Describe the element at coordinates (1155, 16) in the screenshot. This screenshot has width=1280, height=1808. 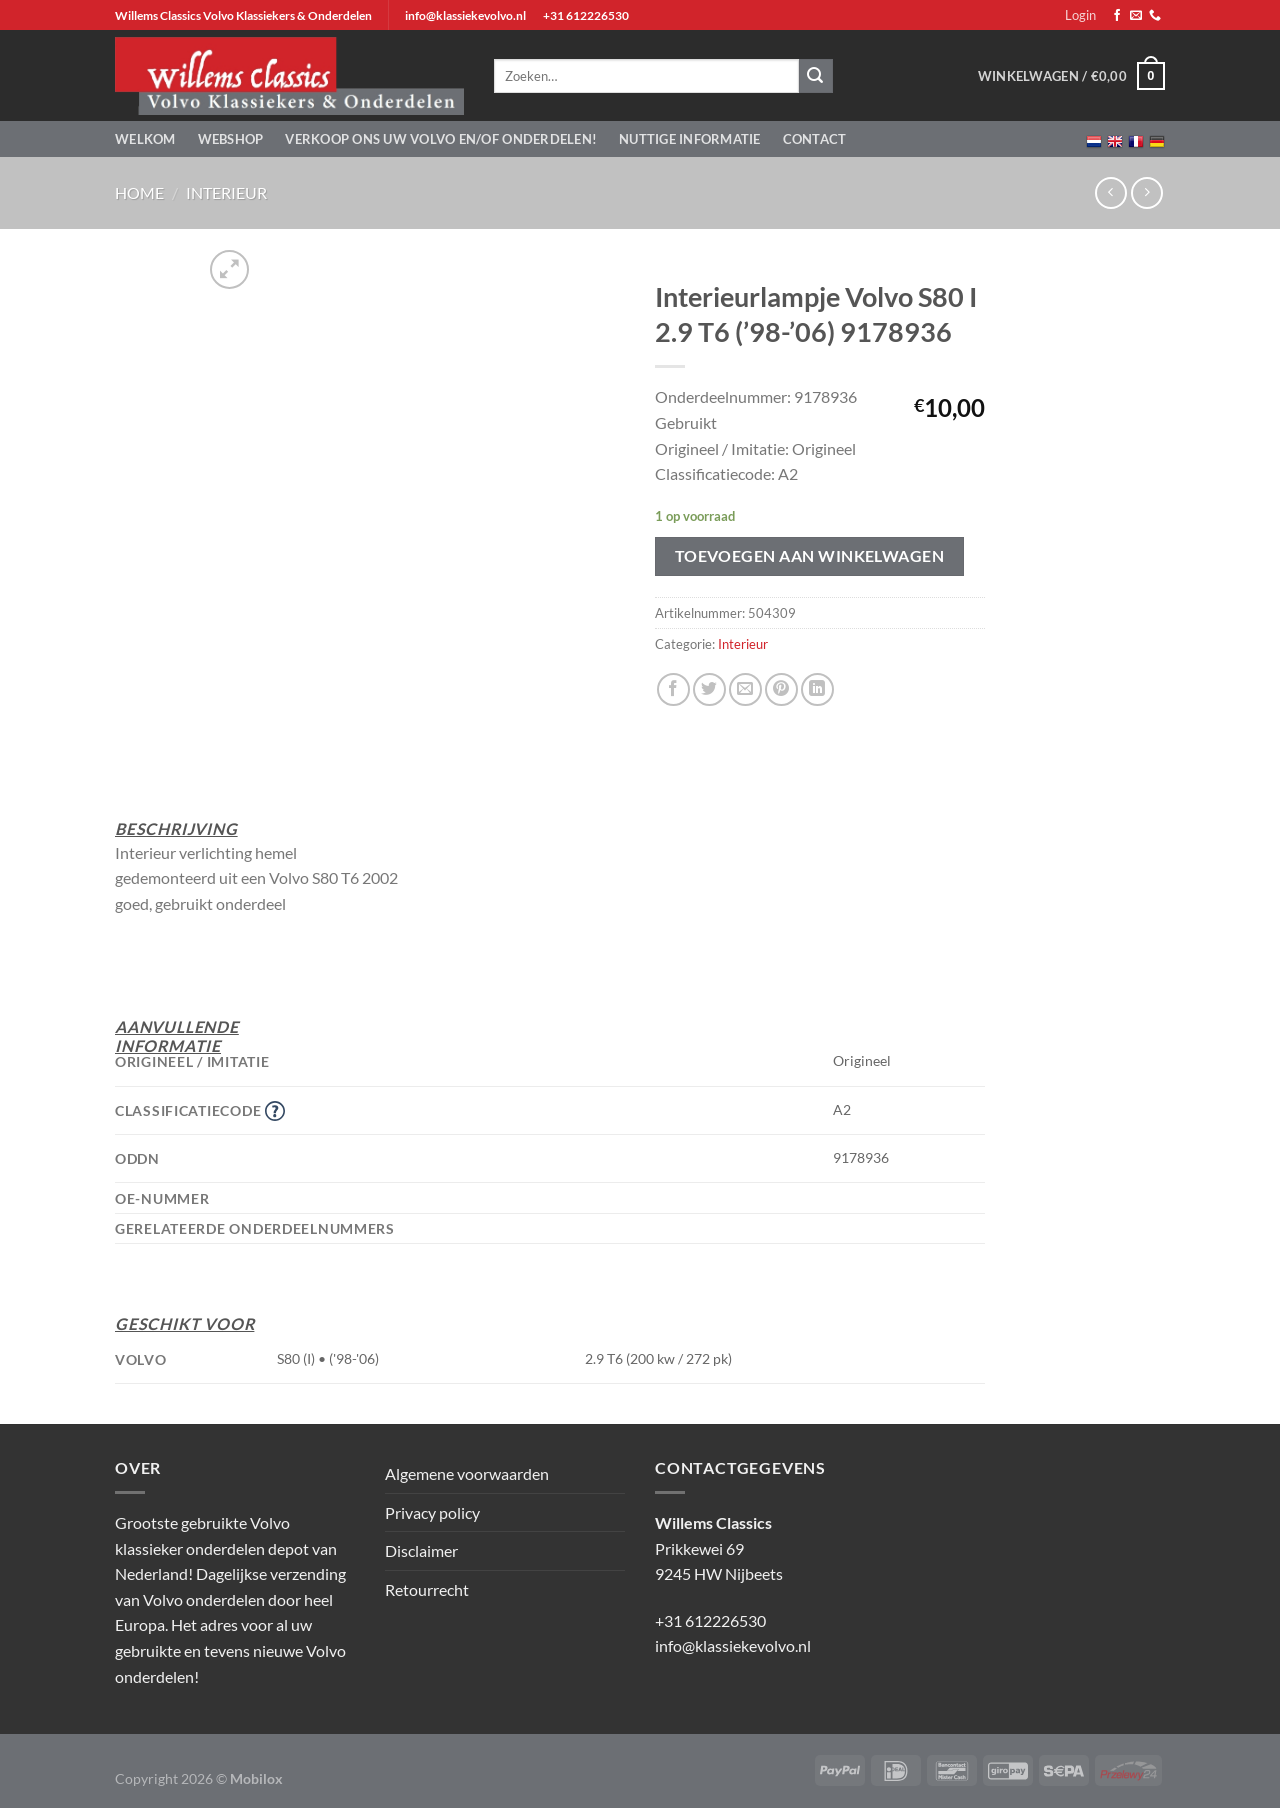
I see `[Bel ons]` at that location.